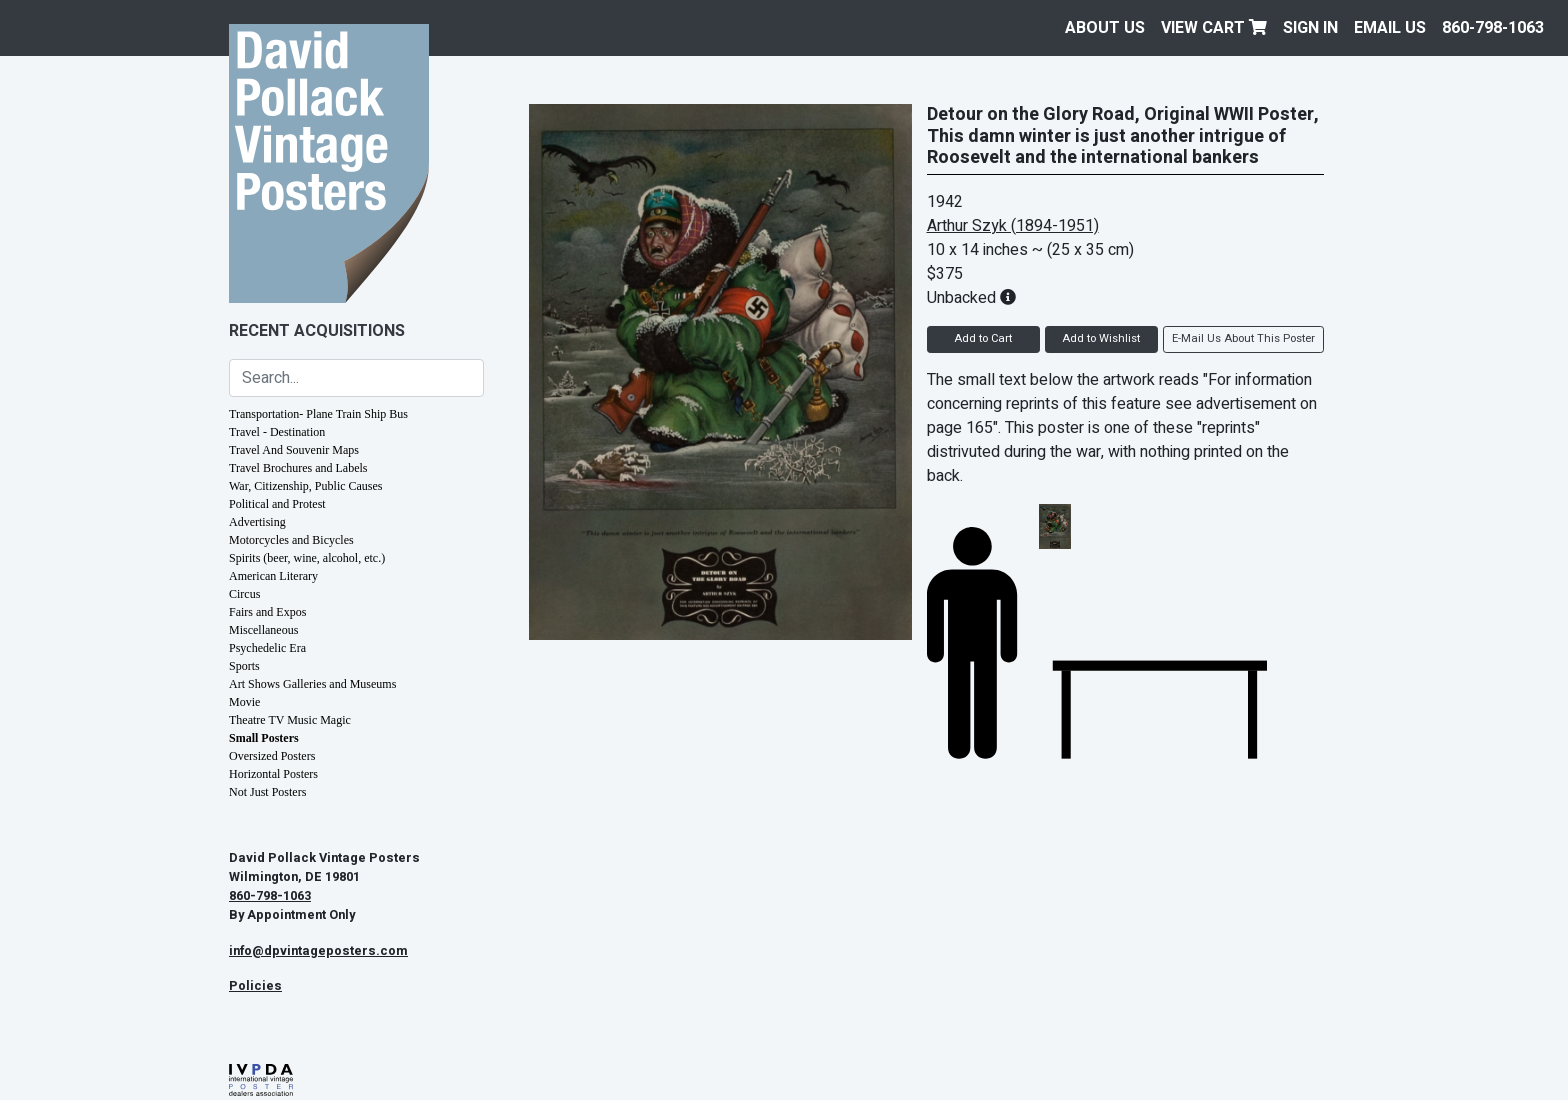 This screenshot has height=1100, width=1568. What do you see at coordinates (267, 792) in the screenshot?
I see `Not Just Posters` at bounding box center [267, 792].